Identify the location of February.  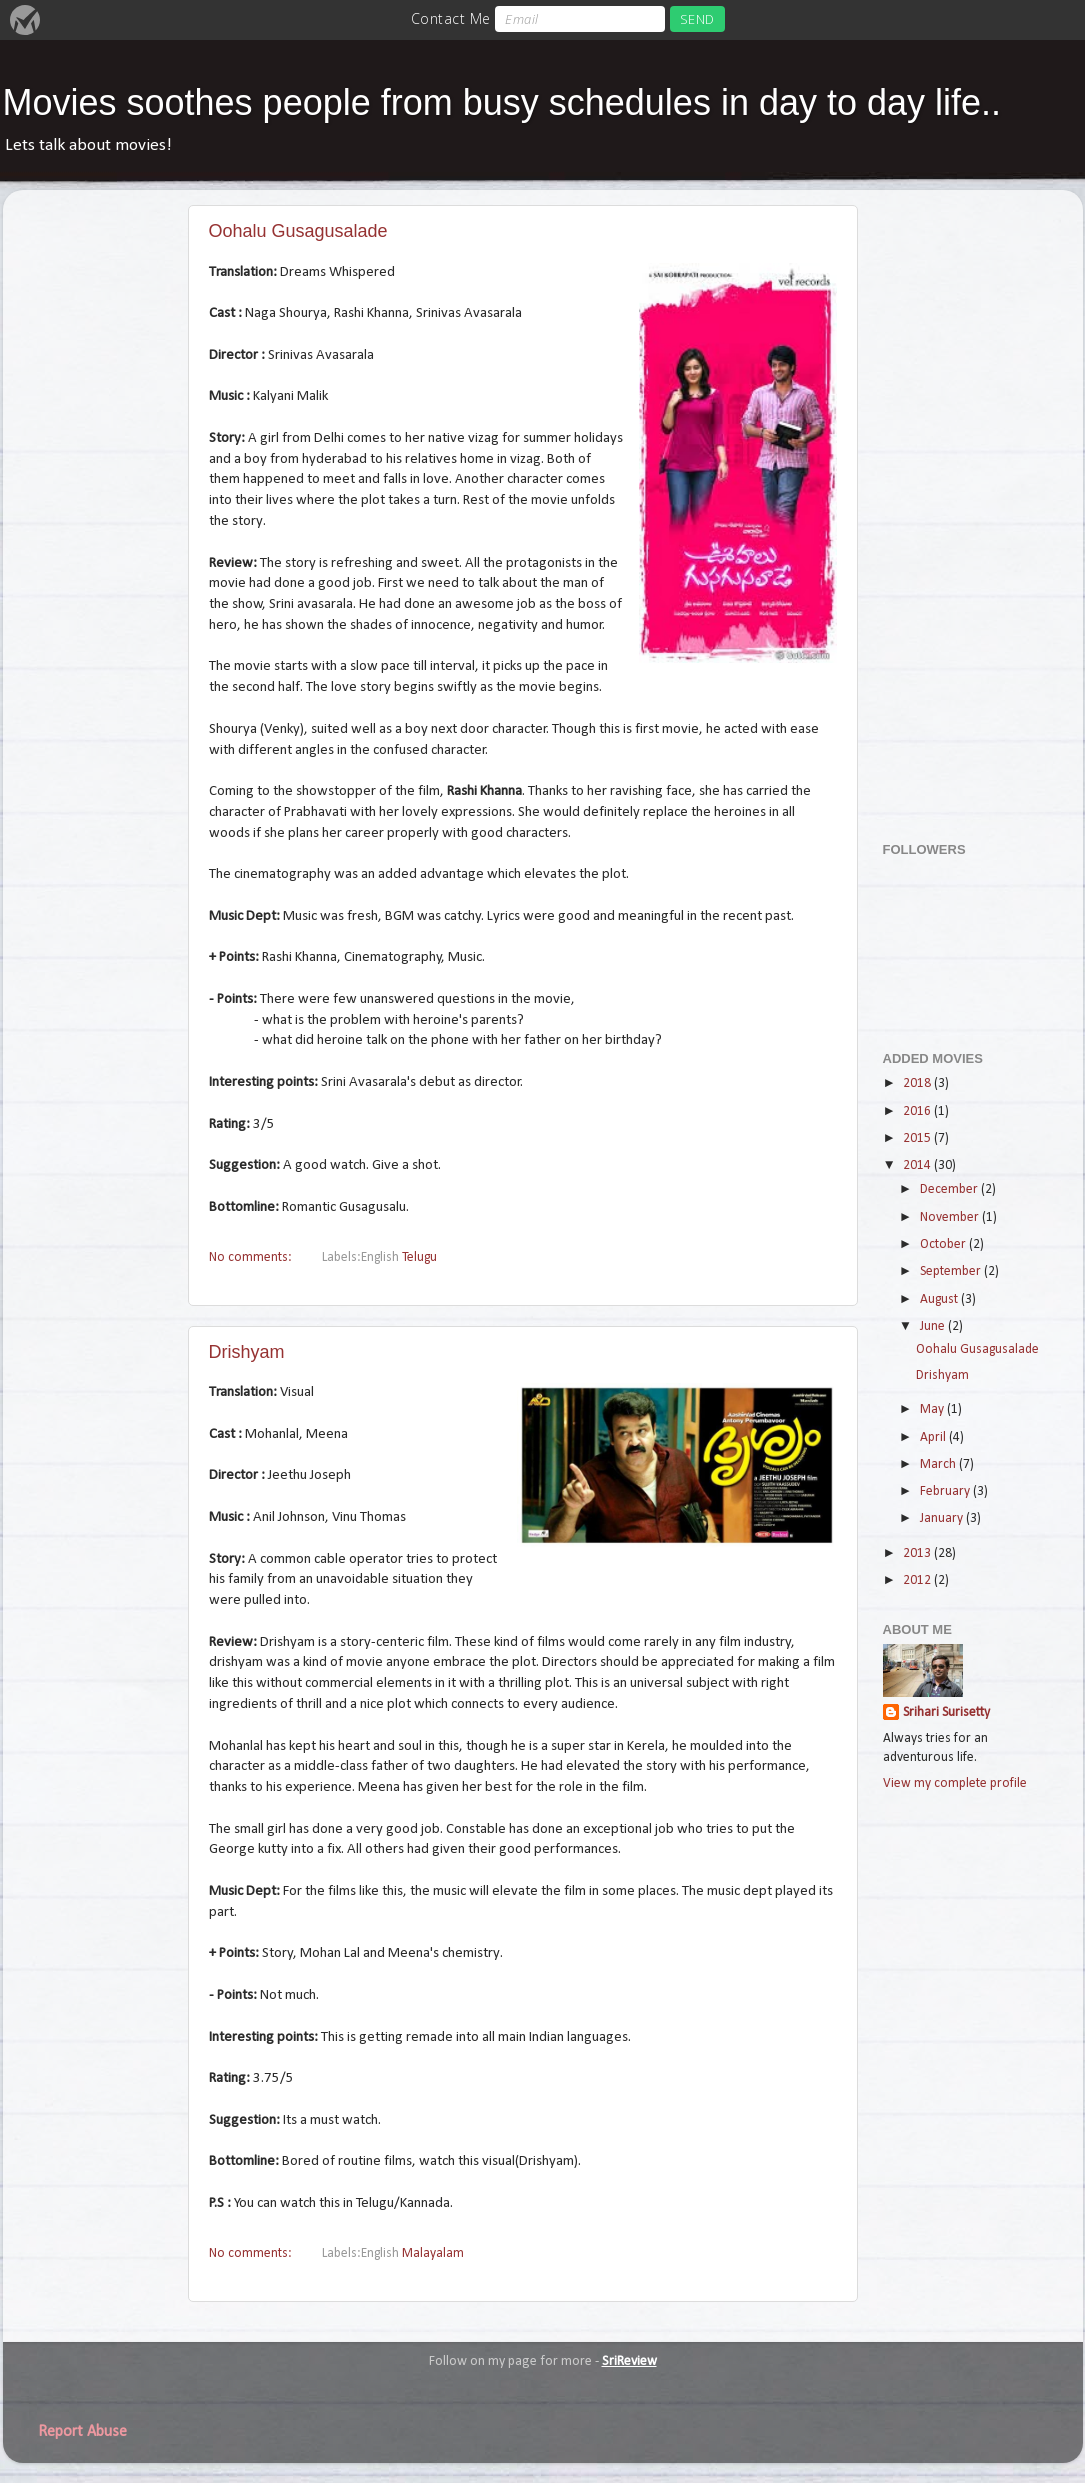
(946, 1491).